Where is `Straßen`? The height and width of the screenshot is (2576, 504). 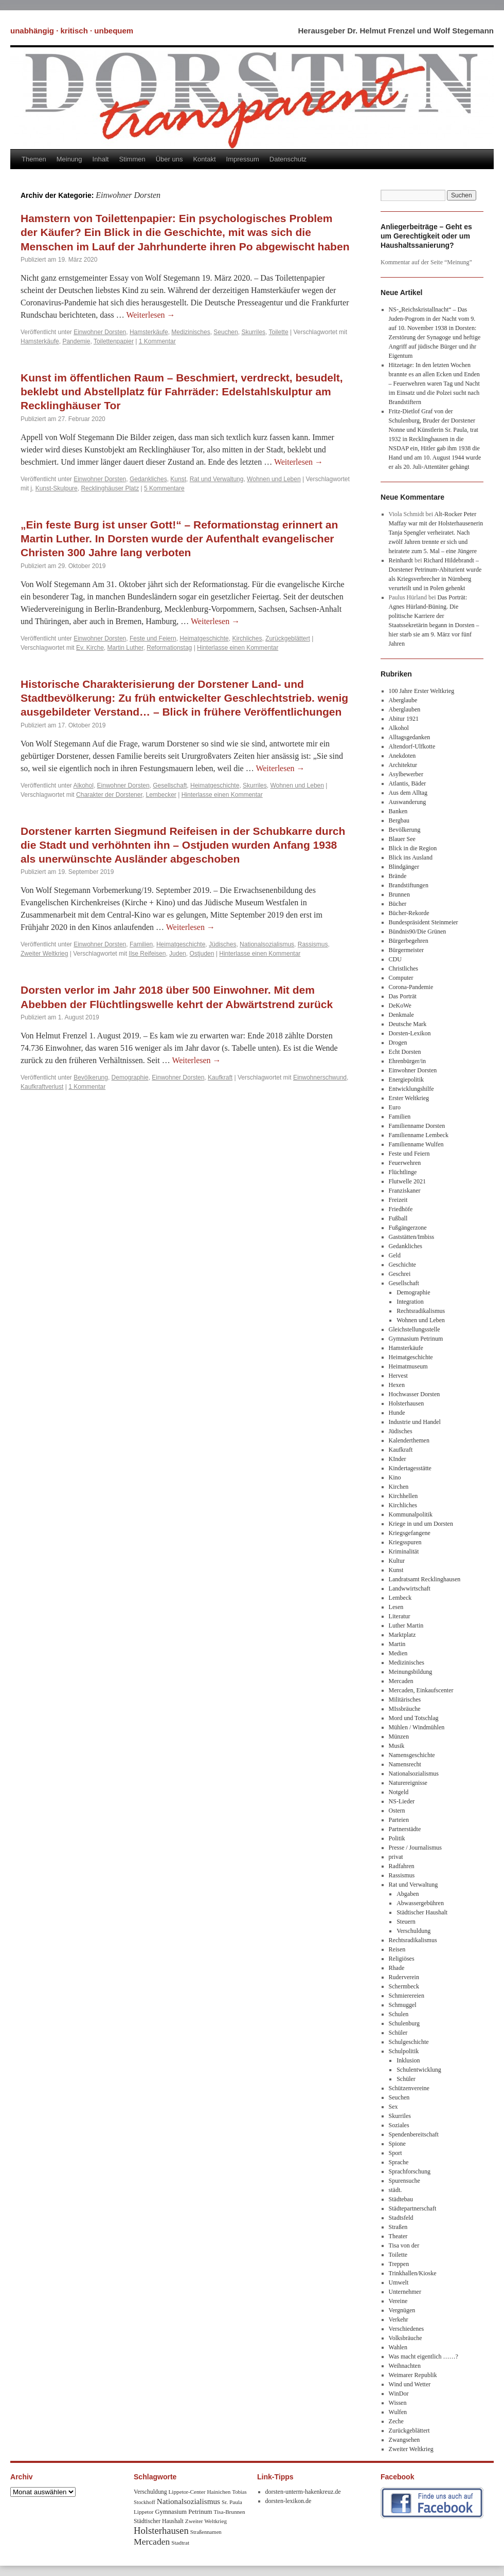 Straßen is located at coordinates (398, 2227).